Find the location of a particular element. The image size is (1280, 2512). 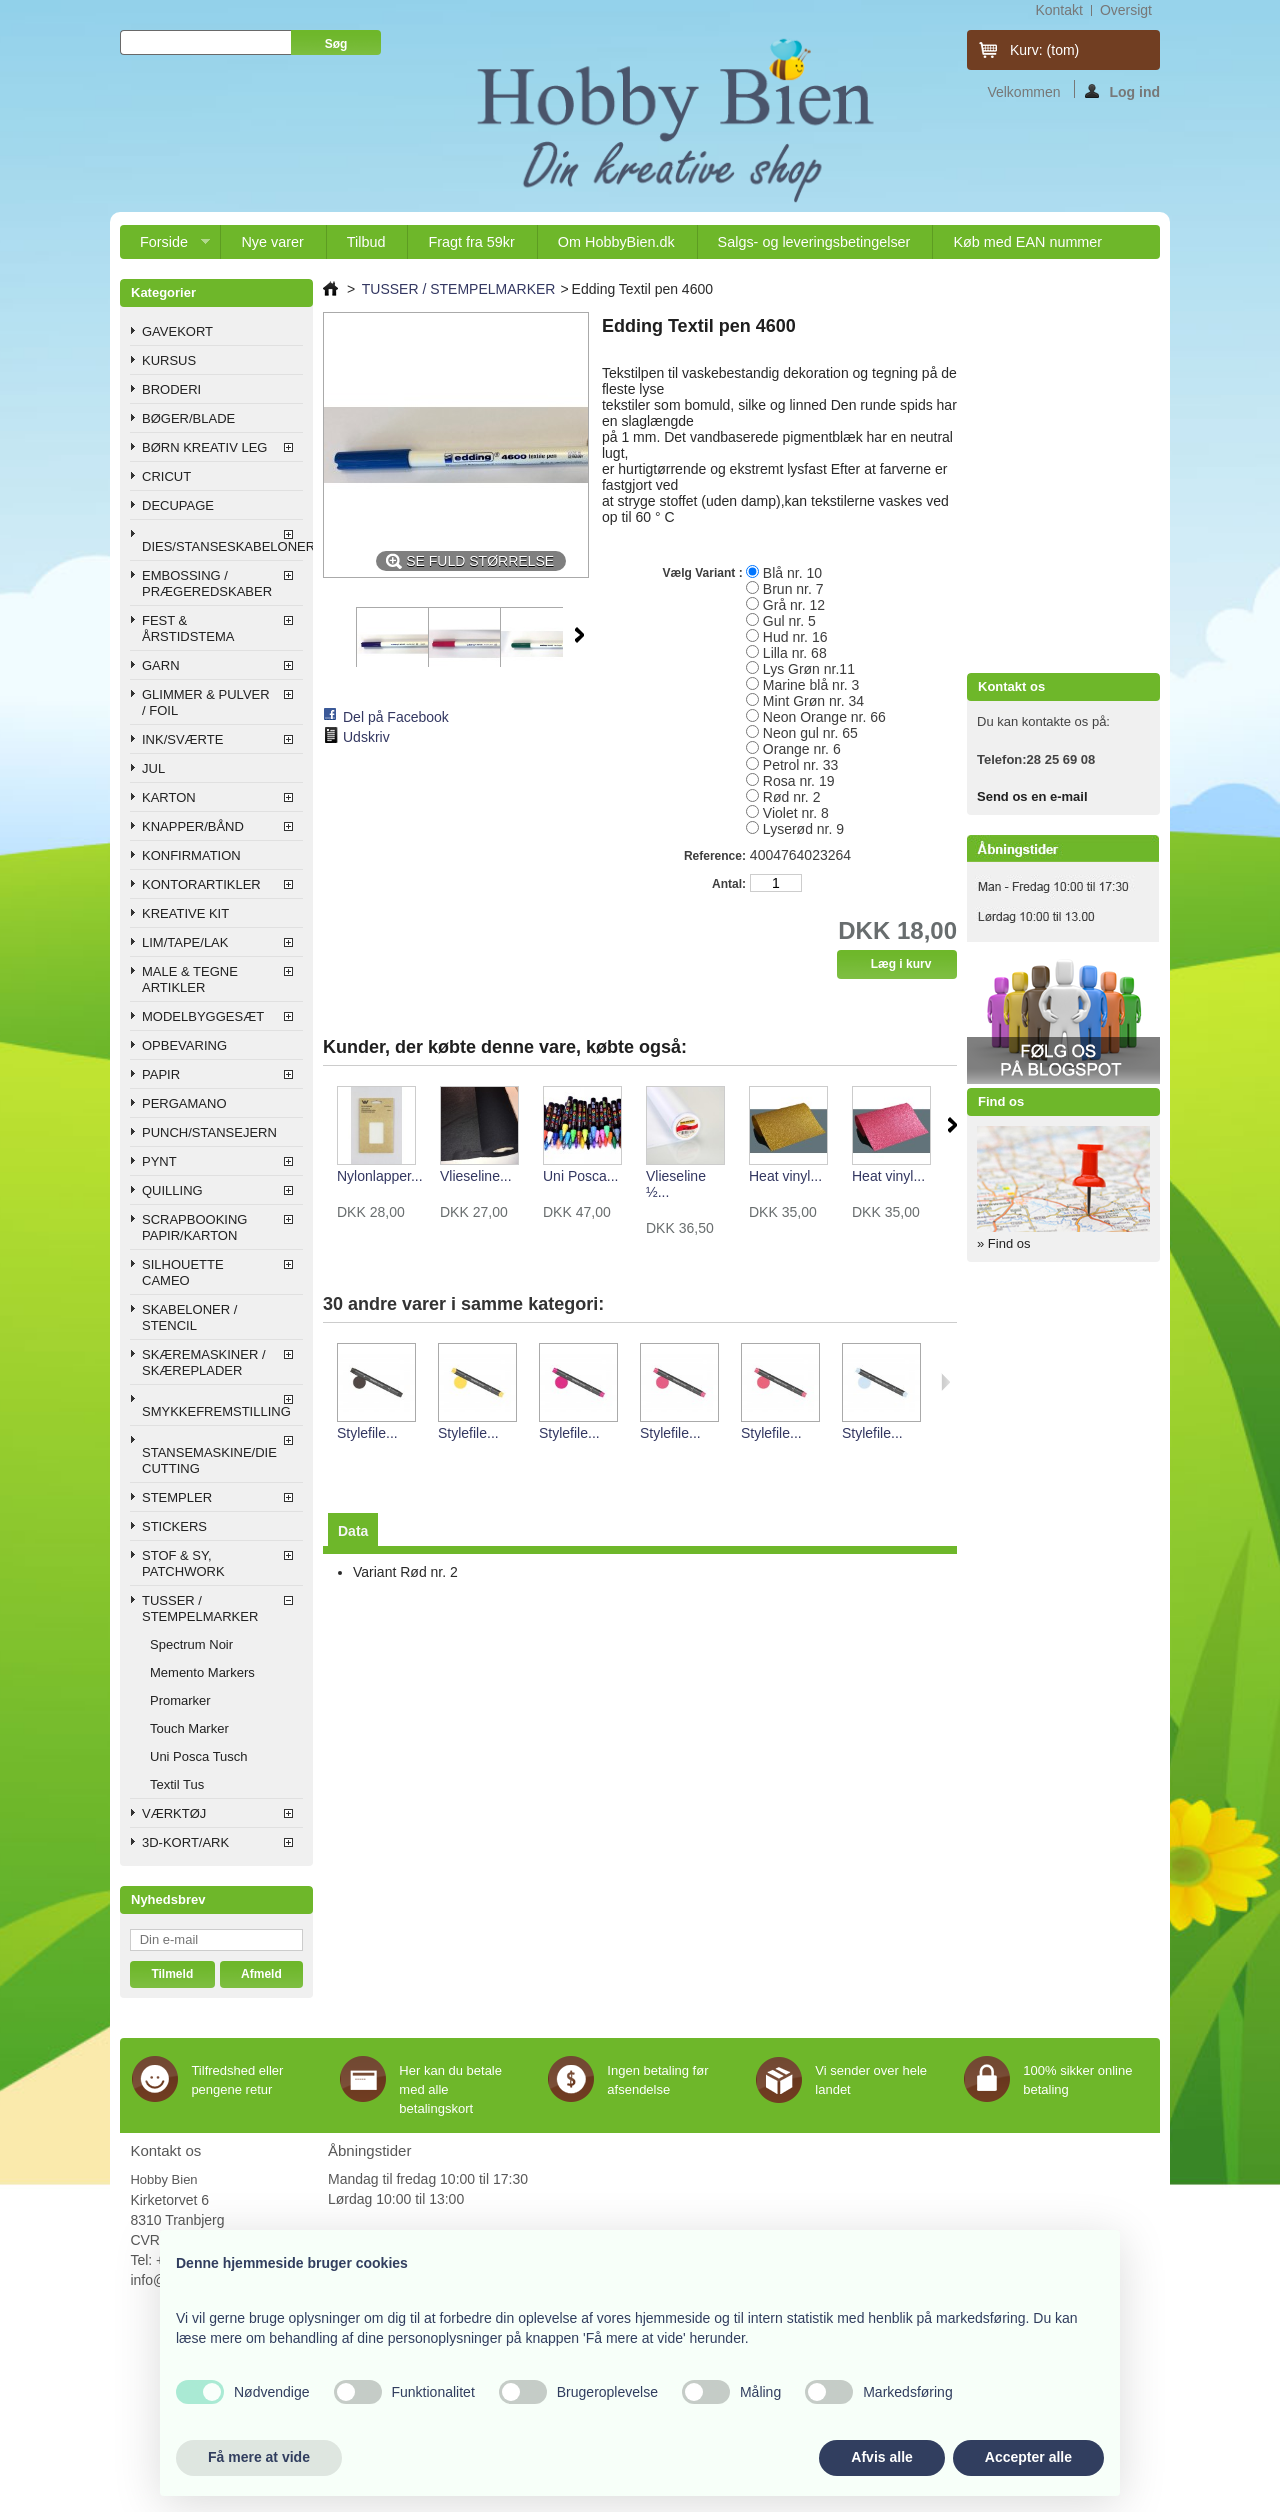

OPBEVARING is located at coordinates (184, 1045).